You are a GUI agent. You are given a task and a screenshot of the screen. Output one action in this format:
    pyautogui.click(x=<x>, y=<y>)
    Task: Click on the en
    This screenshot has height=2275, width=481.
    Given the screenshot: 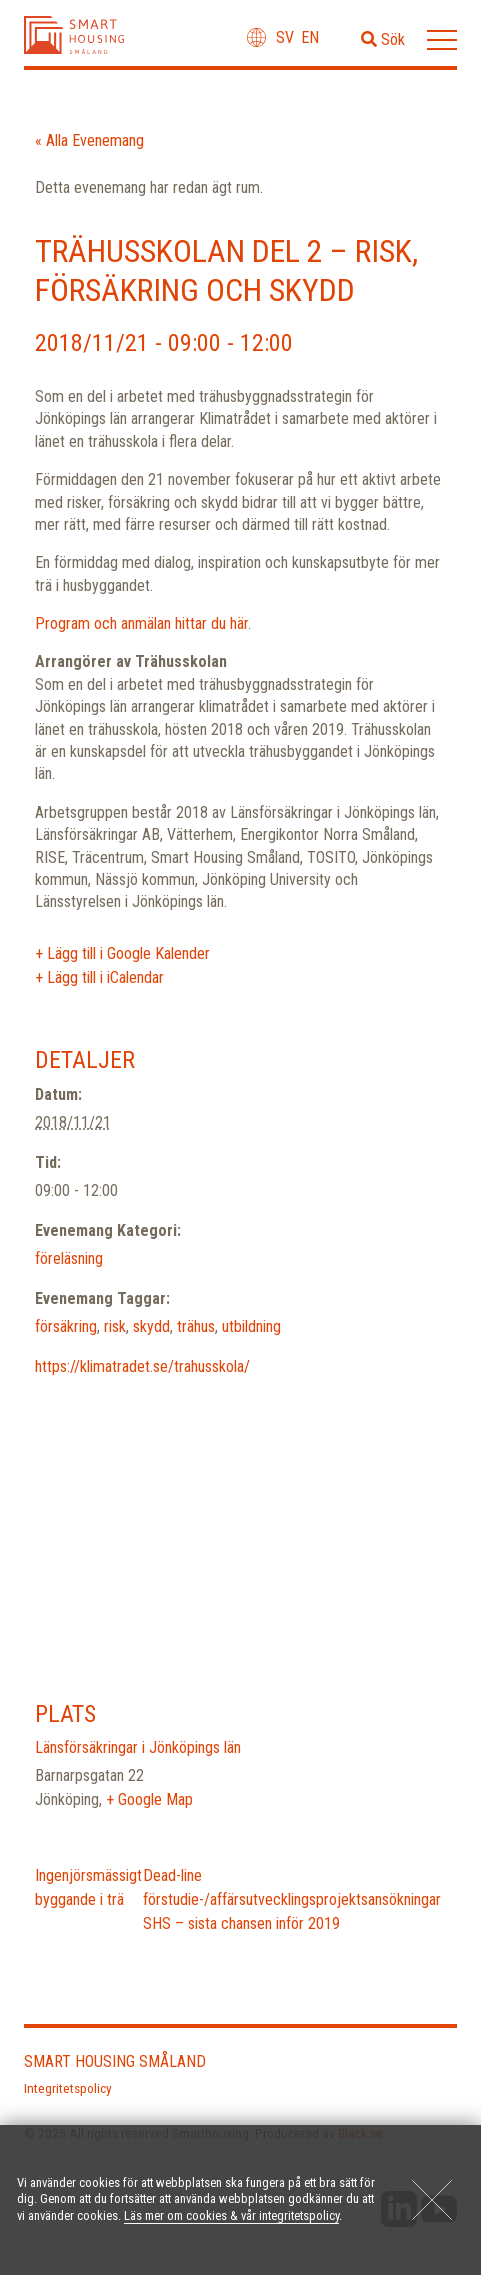 What is the action you would take?
    pyautogui.click(x=310, y=37)
    